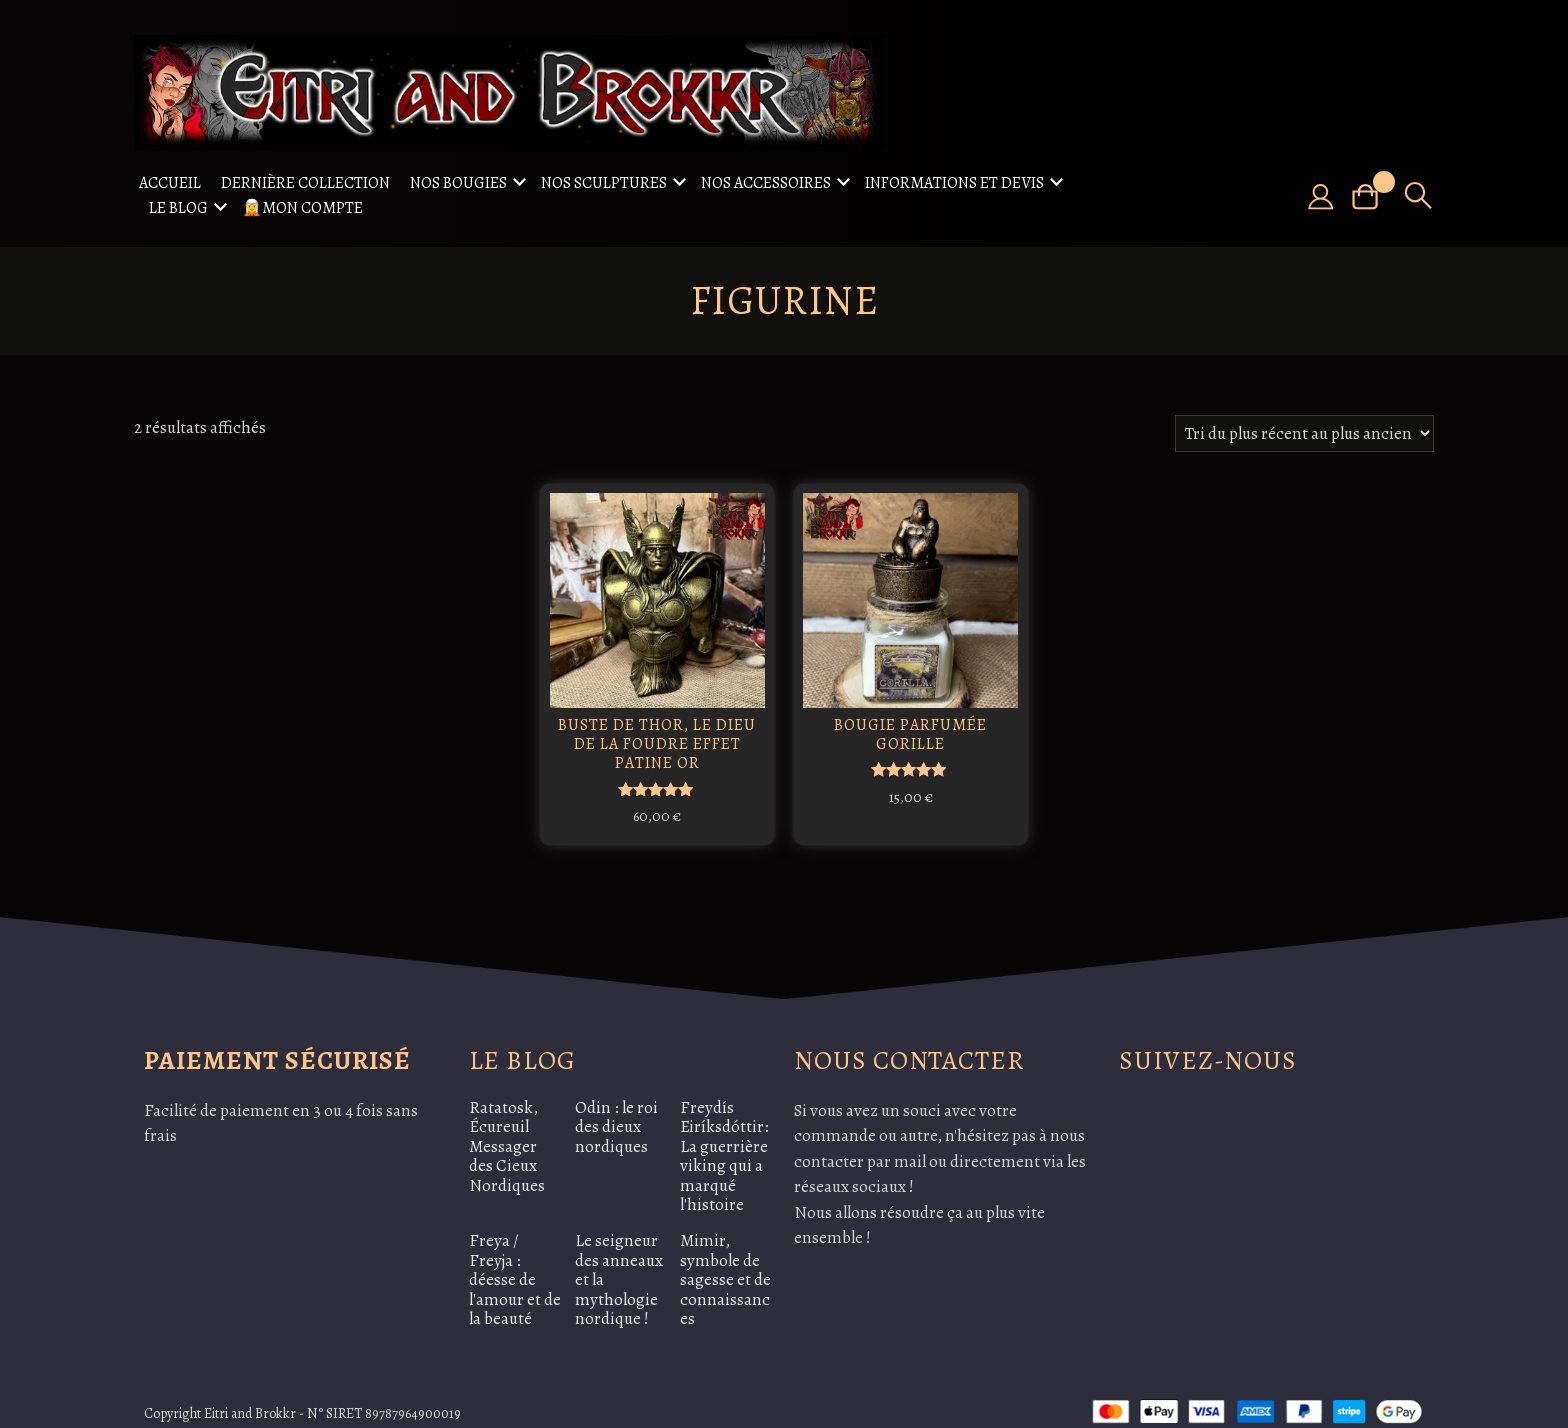 This screenshot has width=1568, height=1428. I want to click on Dernière collection, so click(305, 183).